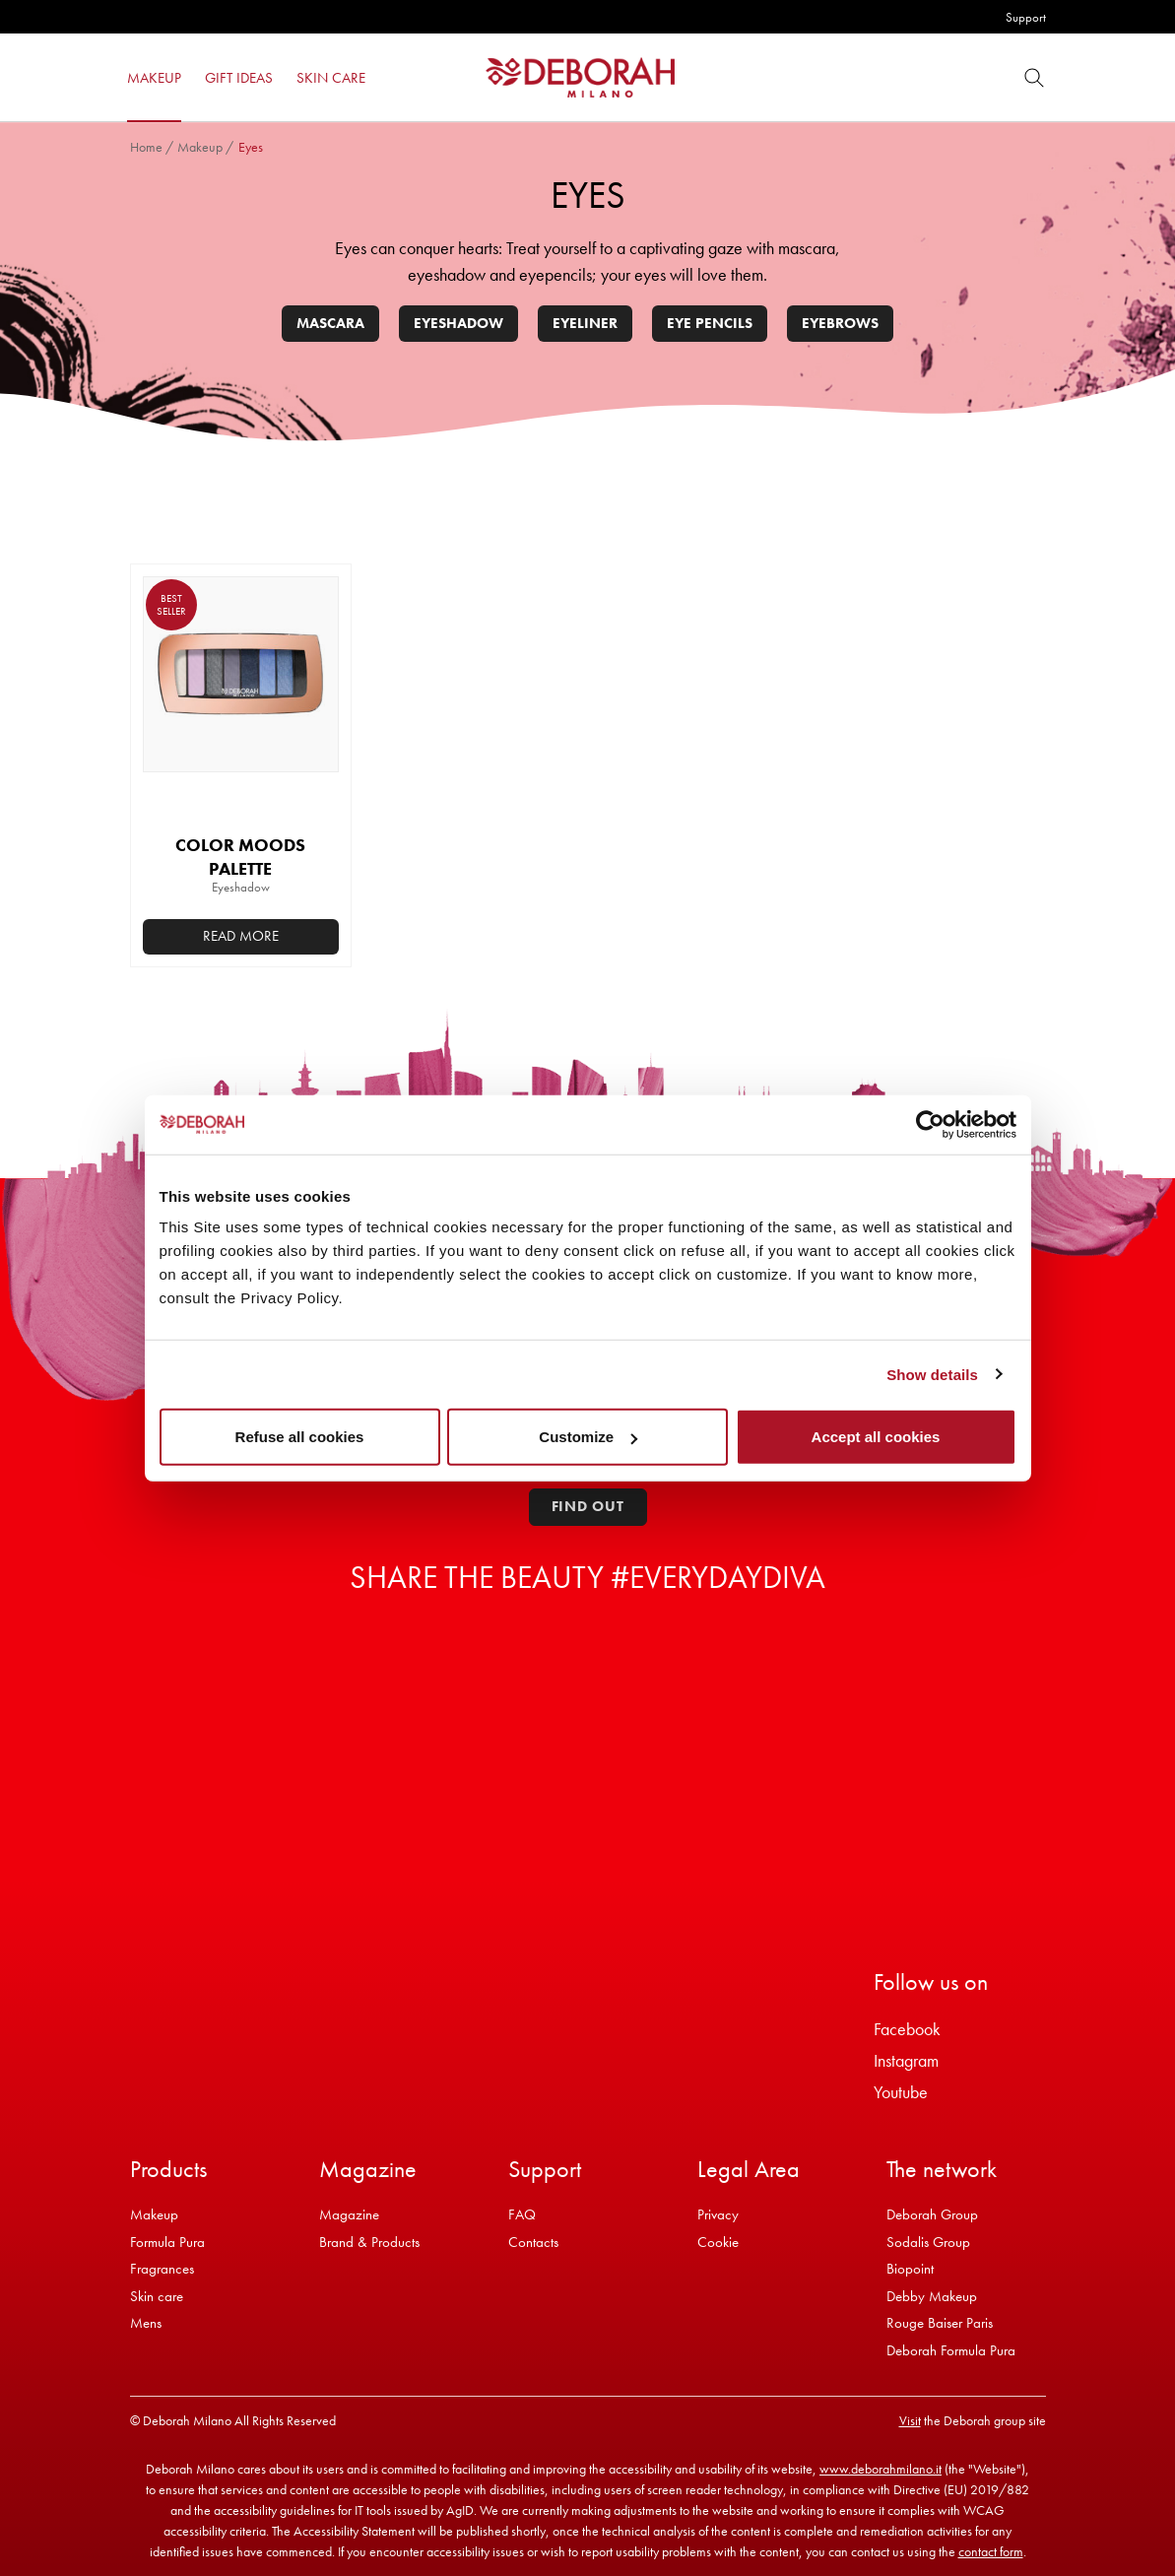  Describe the element at coordinates (588, 1506) in the screenshot. I see `Find out` at that location.